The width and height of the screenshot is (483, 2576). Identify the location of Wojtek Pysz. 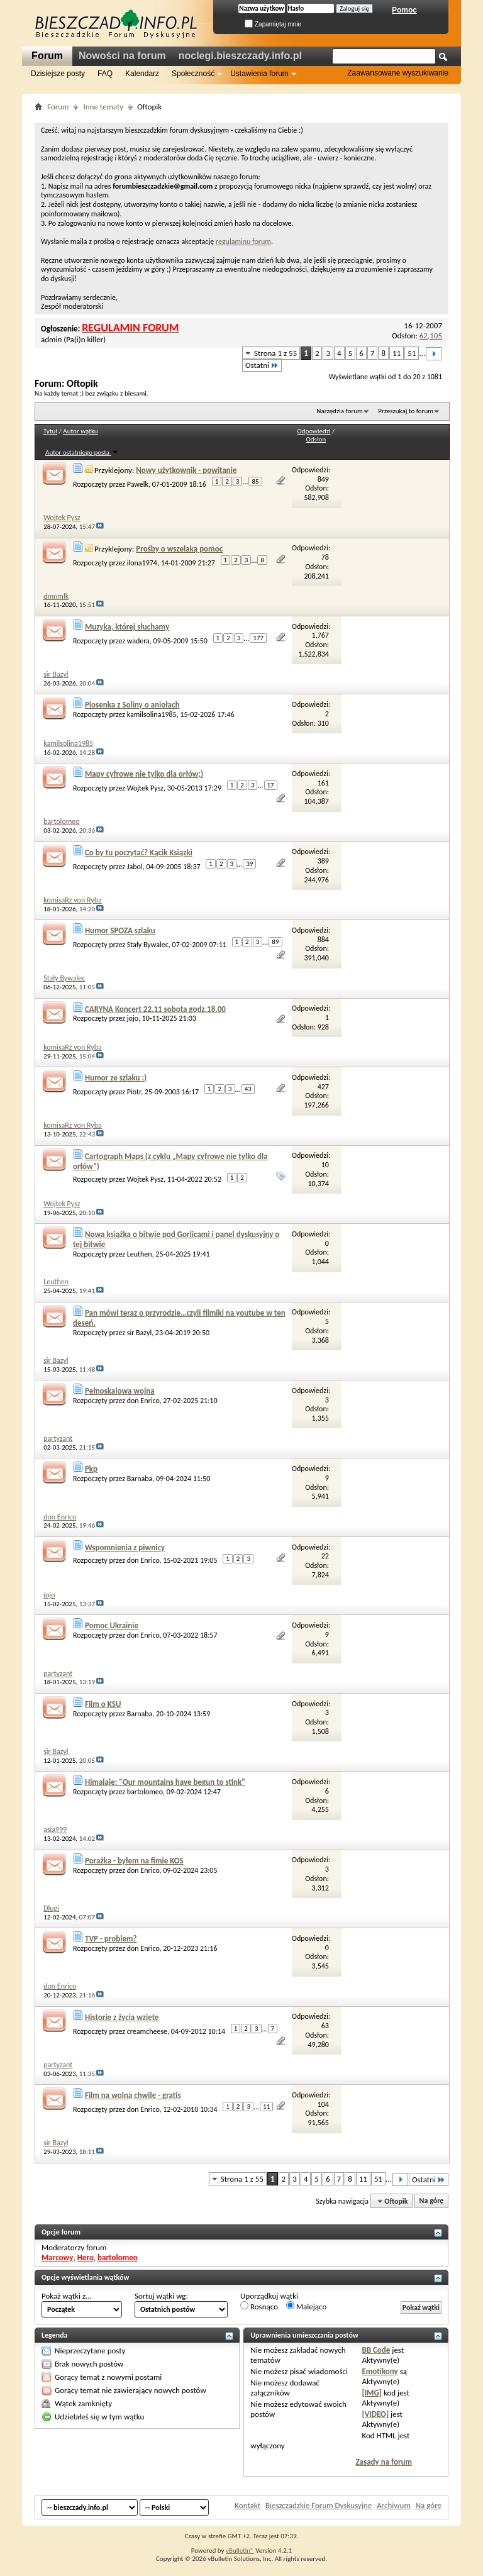
(145, 788).